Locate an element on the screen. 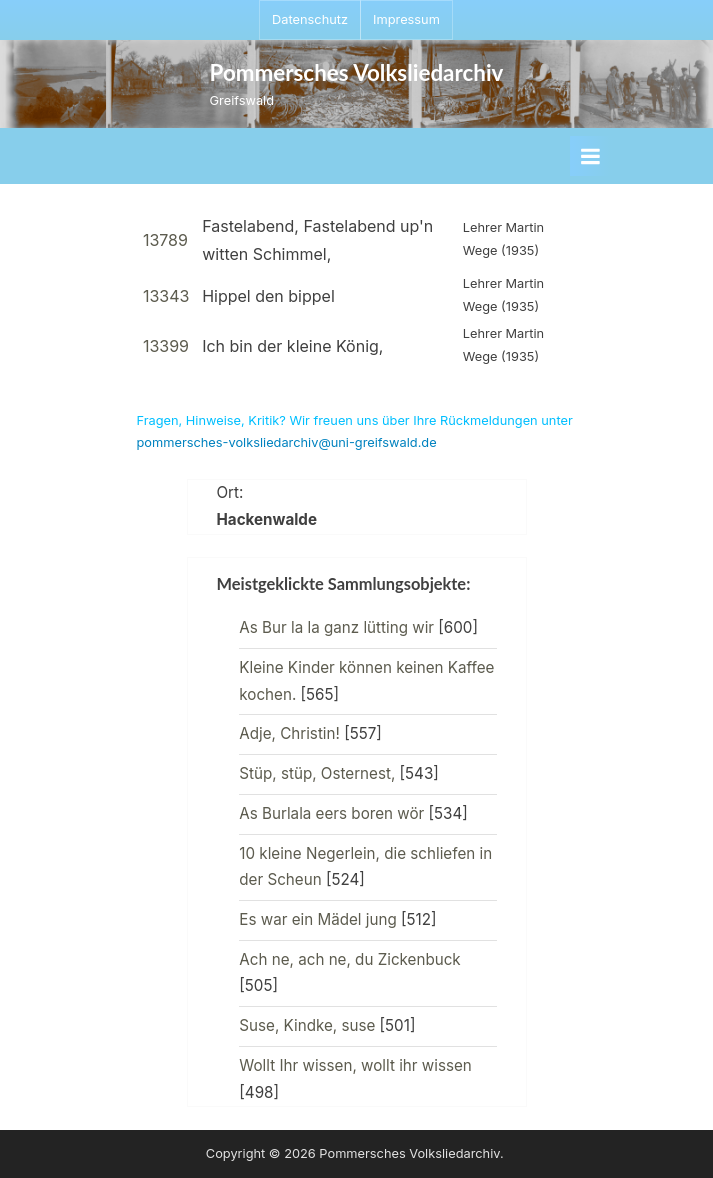  13399 is located at coordinates (166, 346).